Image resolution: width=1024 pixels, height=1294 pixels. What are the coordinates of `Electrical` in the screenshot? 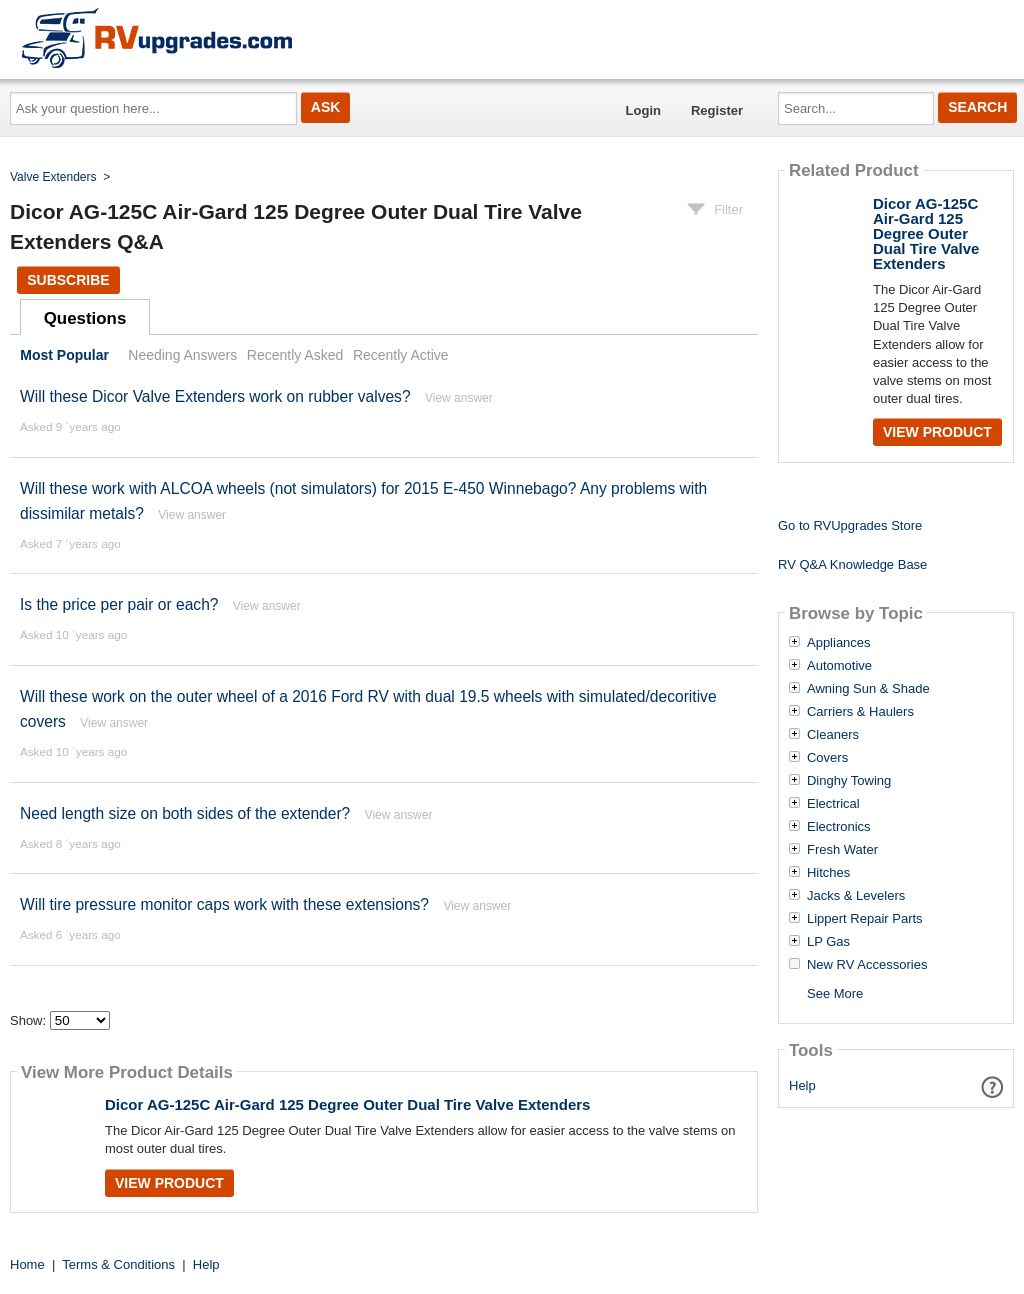 It's located at (833, 804).